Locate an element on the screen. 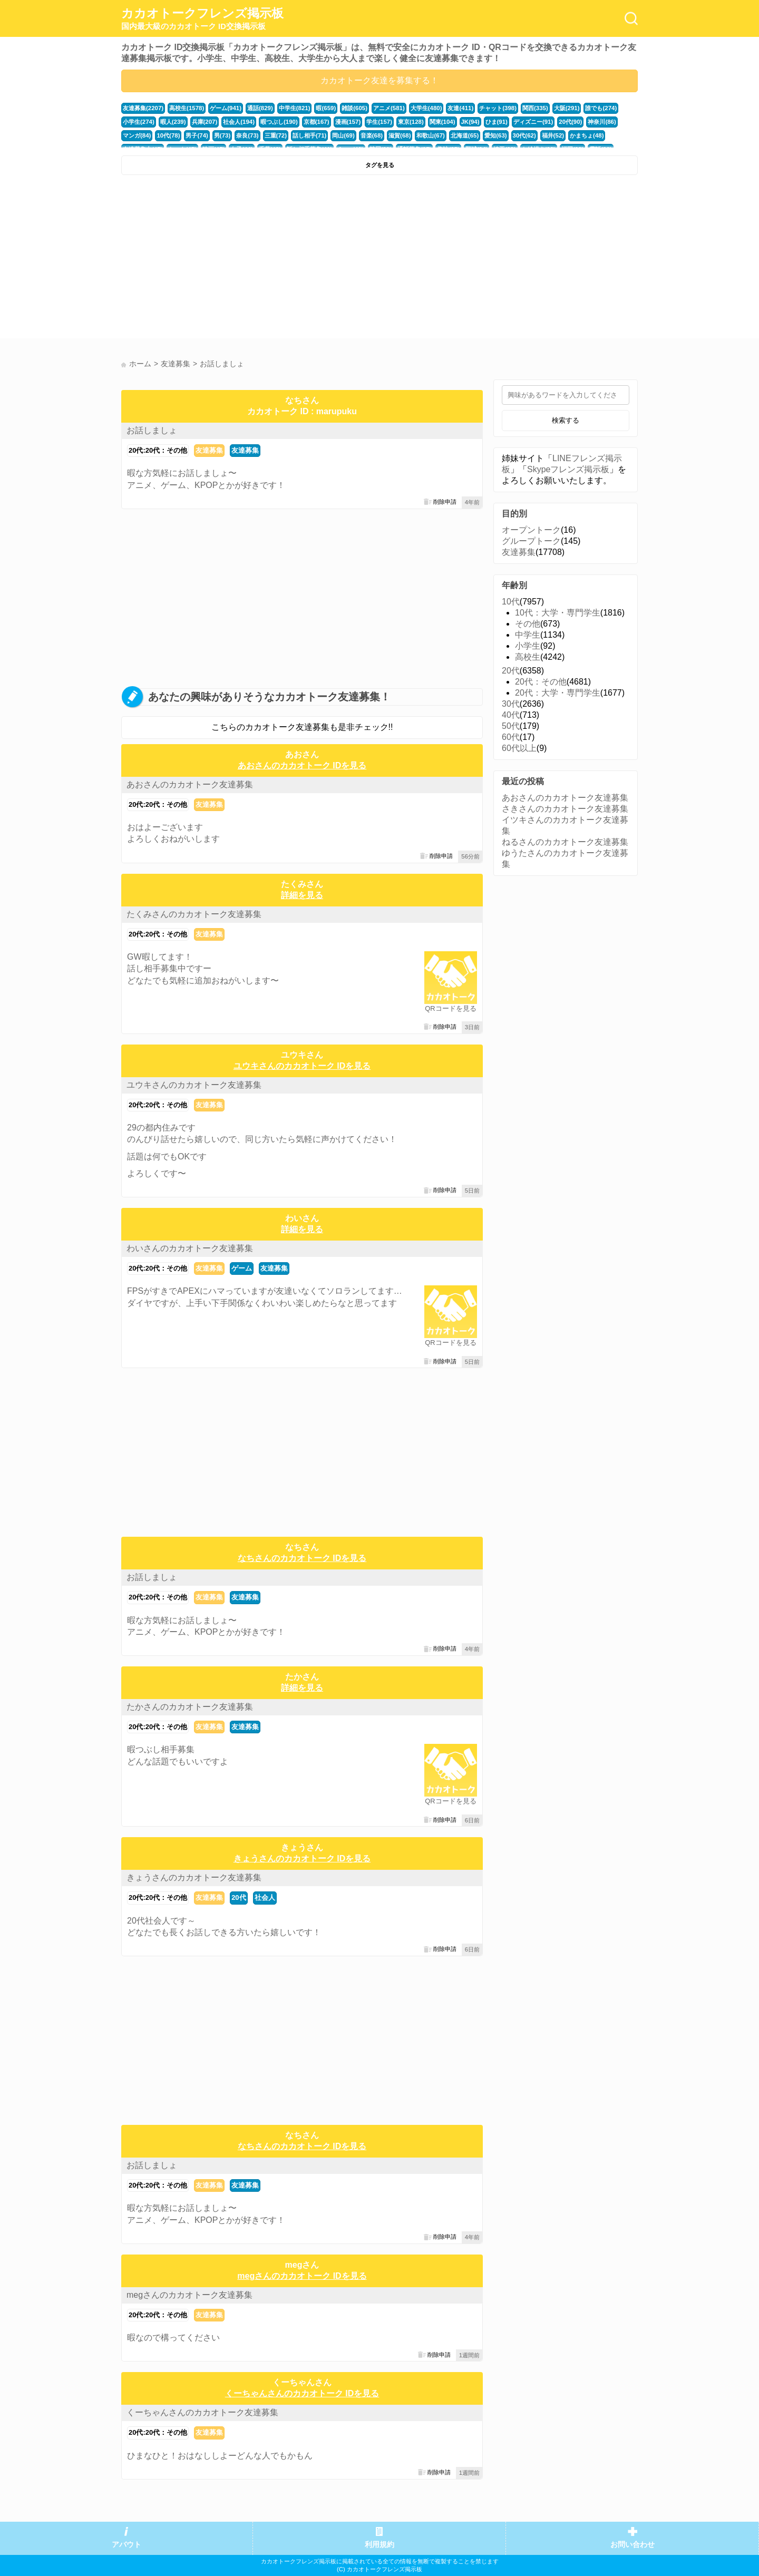 This screenshot has height=2576, width=759. 30代(62) is located at coordinates (522, 135).